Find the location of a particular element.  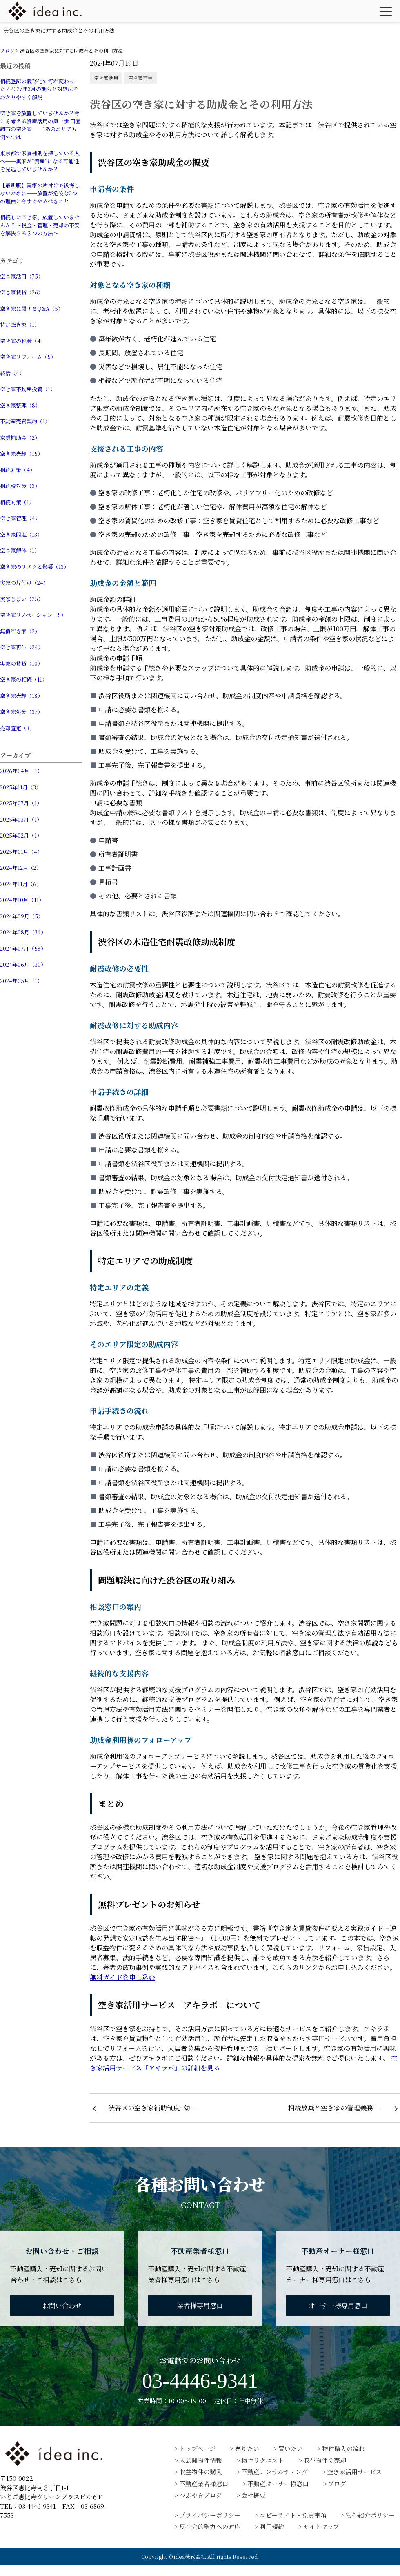

東京都で家賃補助を探している人へ──実家が“資産”になる可能性を見逃していませんか？ is located at coordinates (40, 161).